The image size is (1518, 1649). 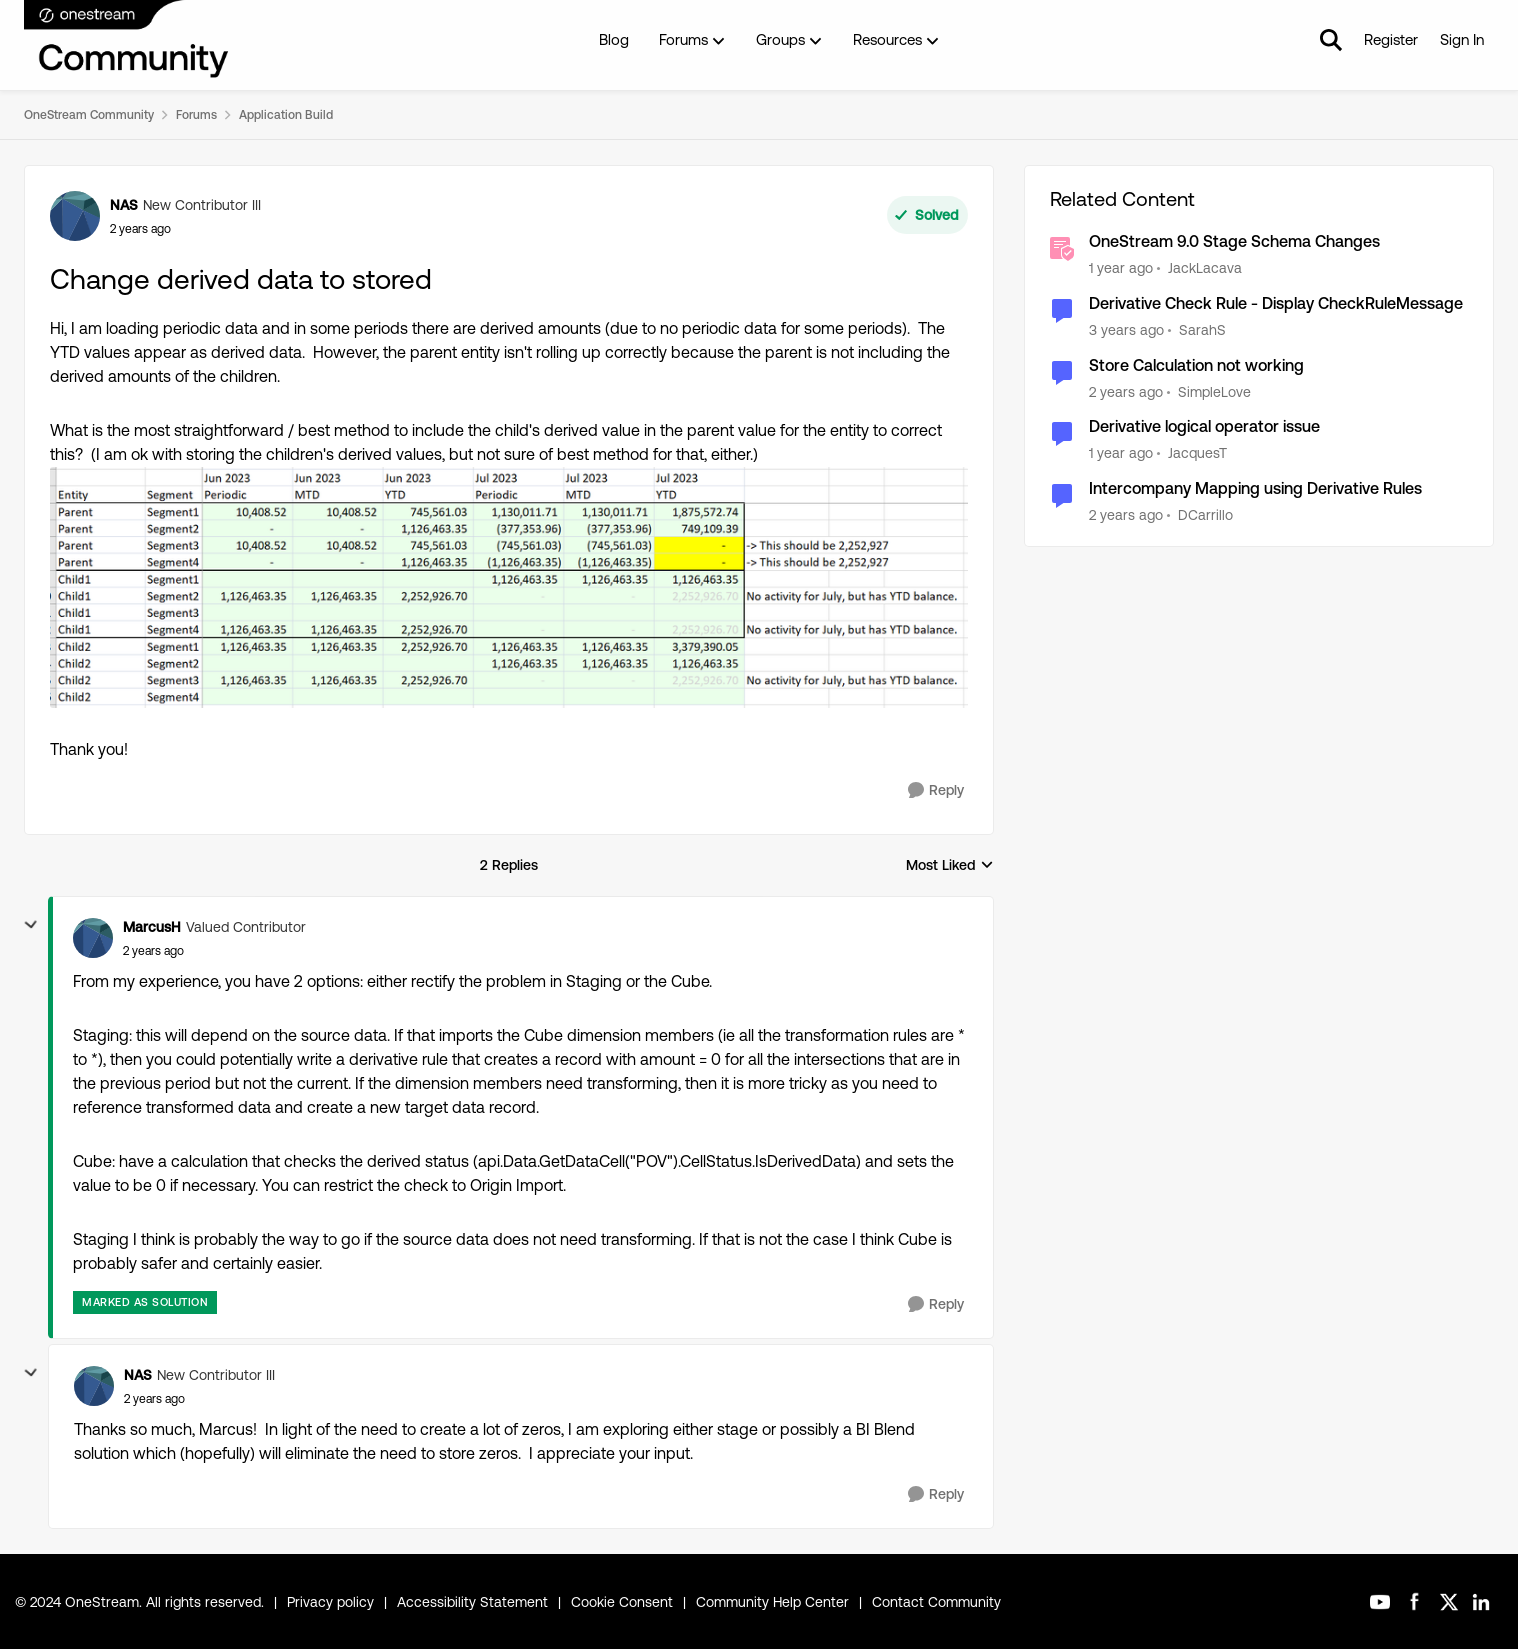 I want to click on [Change derived data to stored], so click(x=153, y=951).